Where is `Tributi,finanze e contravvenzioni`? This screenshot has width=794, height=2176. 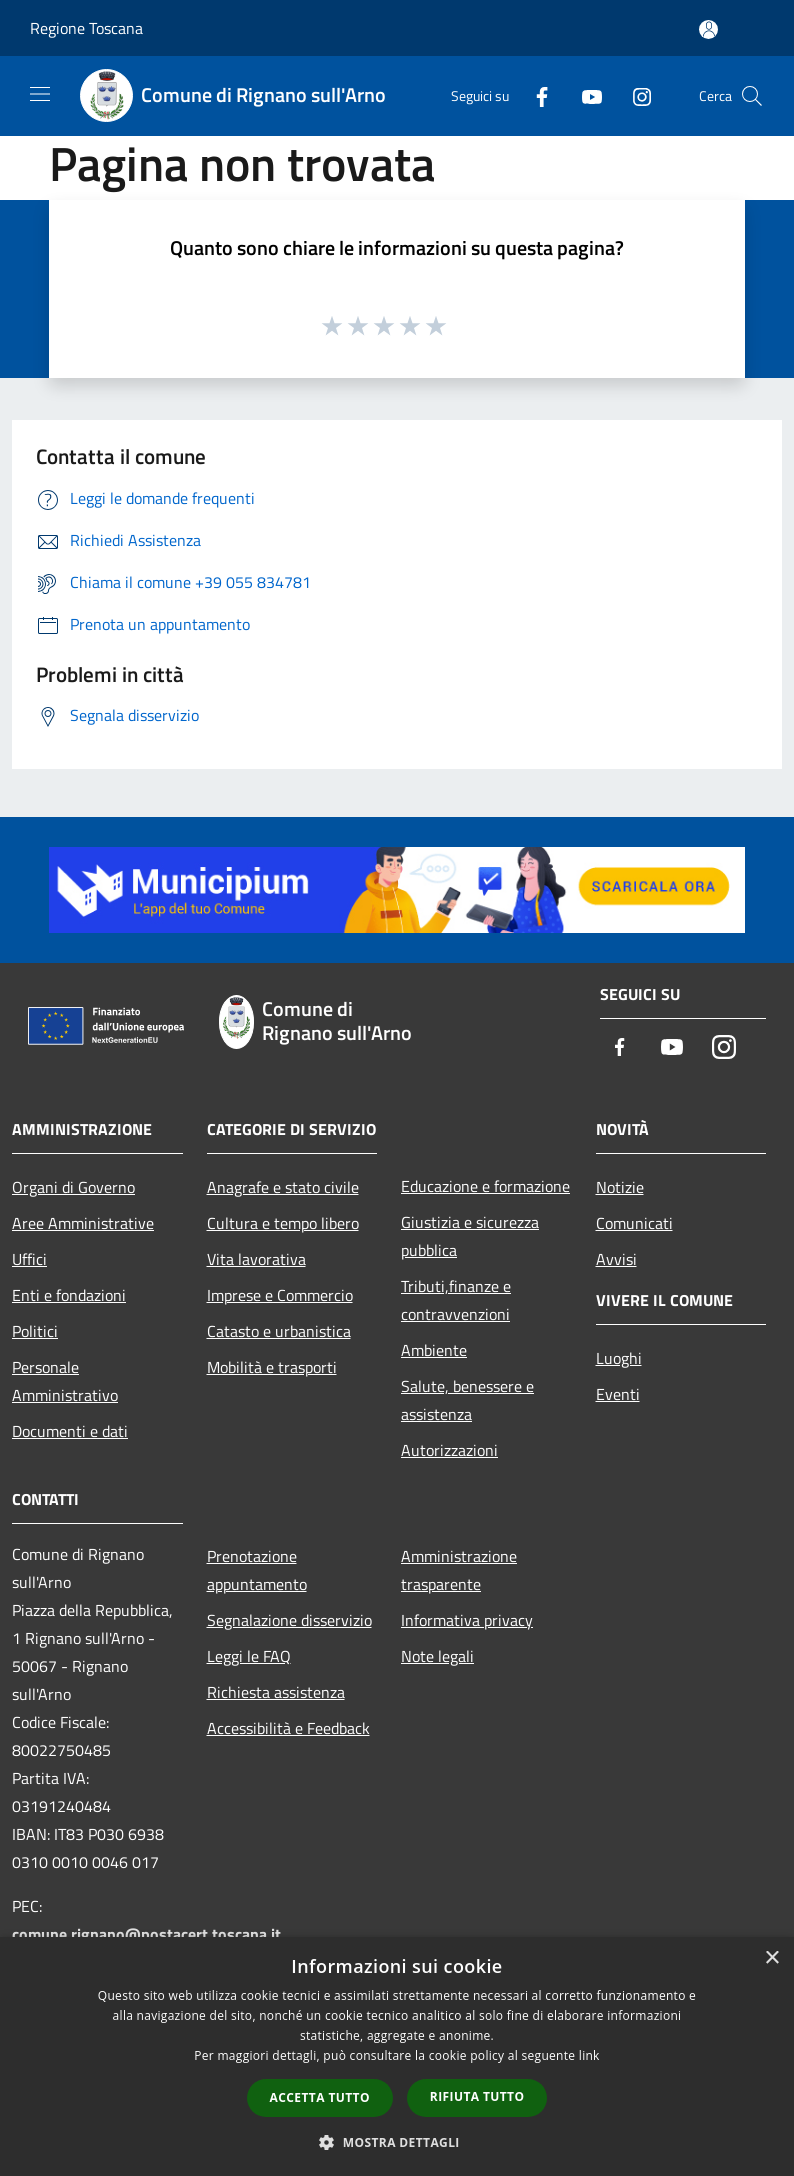
Tributi,finanze e contravvenzioni is located at coordinates (456, 1300).